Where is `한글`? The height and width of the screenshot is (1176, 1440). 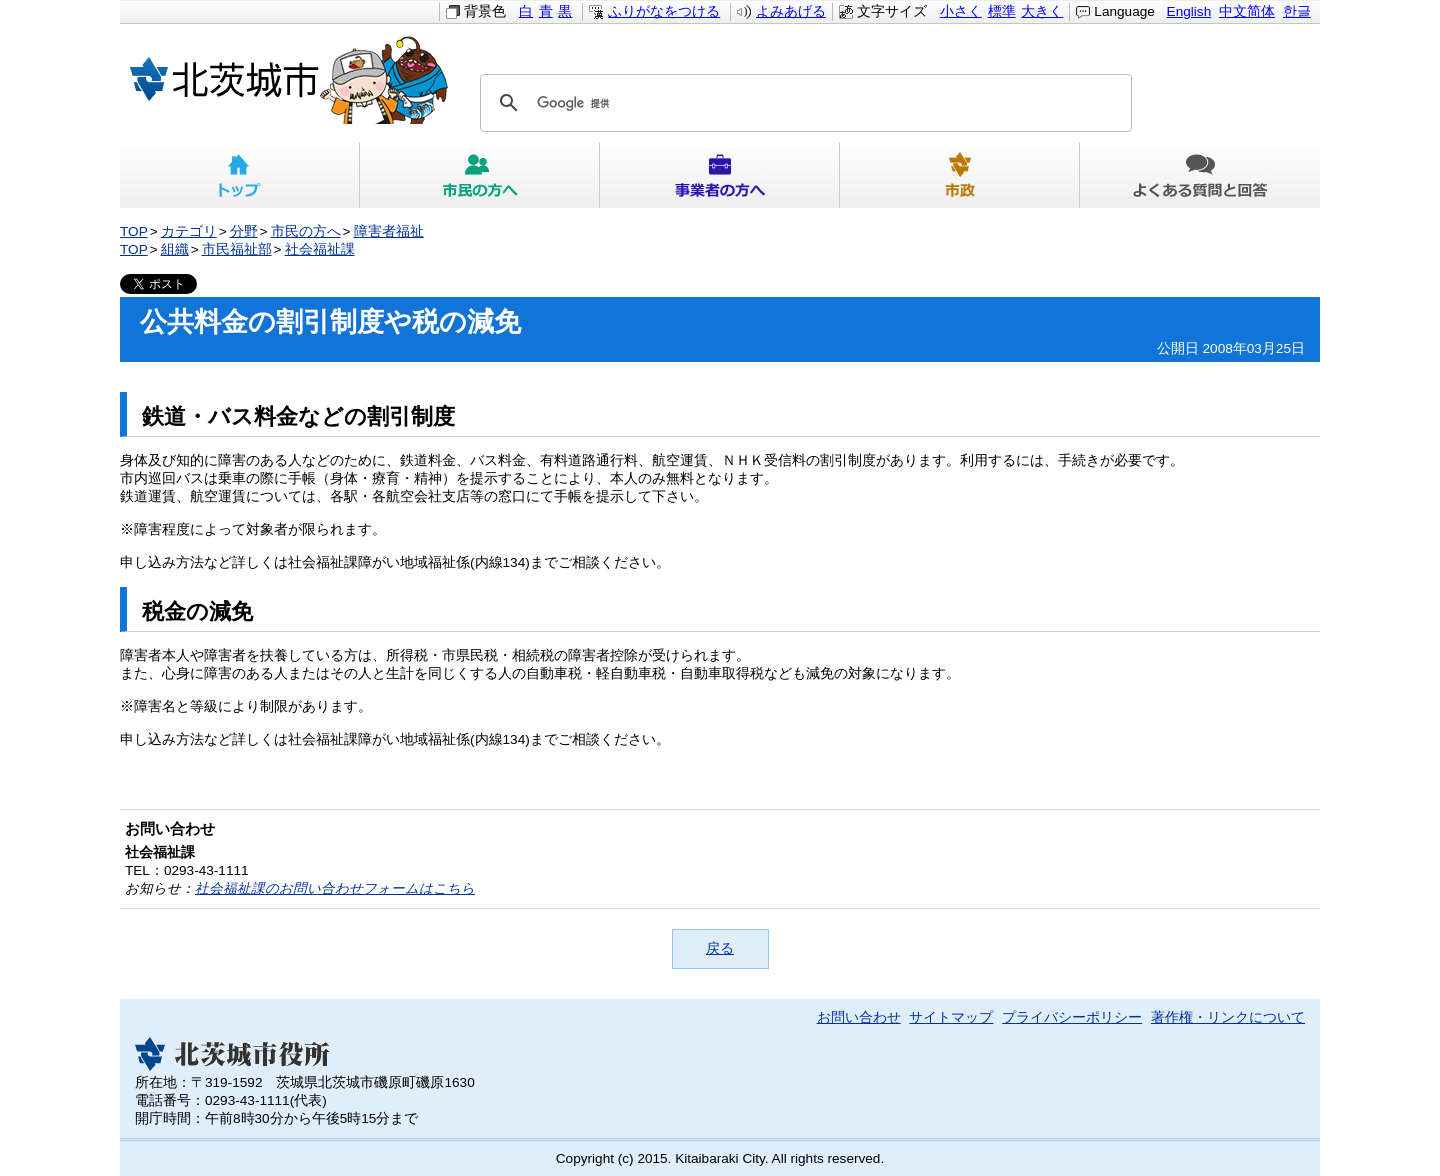
한글 is located at coordinates (1297, 11).